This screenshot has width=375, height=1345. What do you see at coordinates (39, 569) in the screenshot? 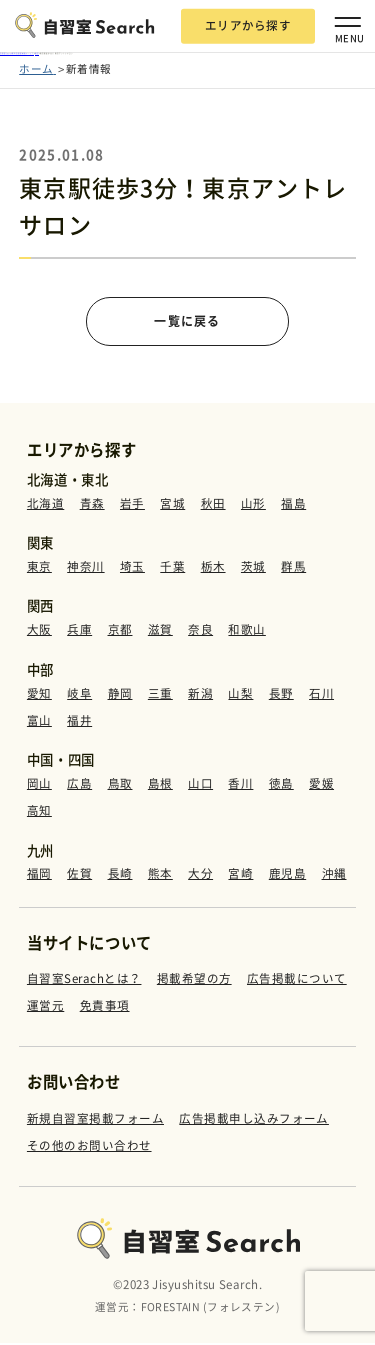
I see `東京` at bounding box center [39, 569].